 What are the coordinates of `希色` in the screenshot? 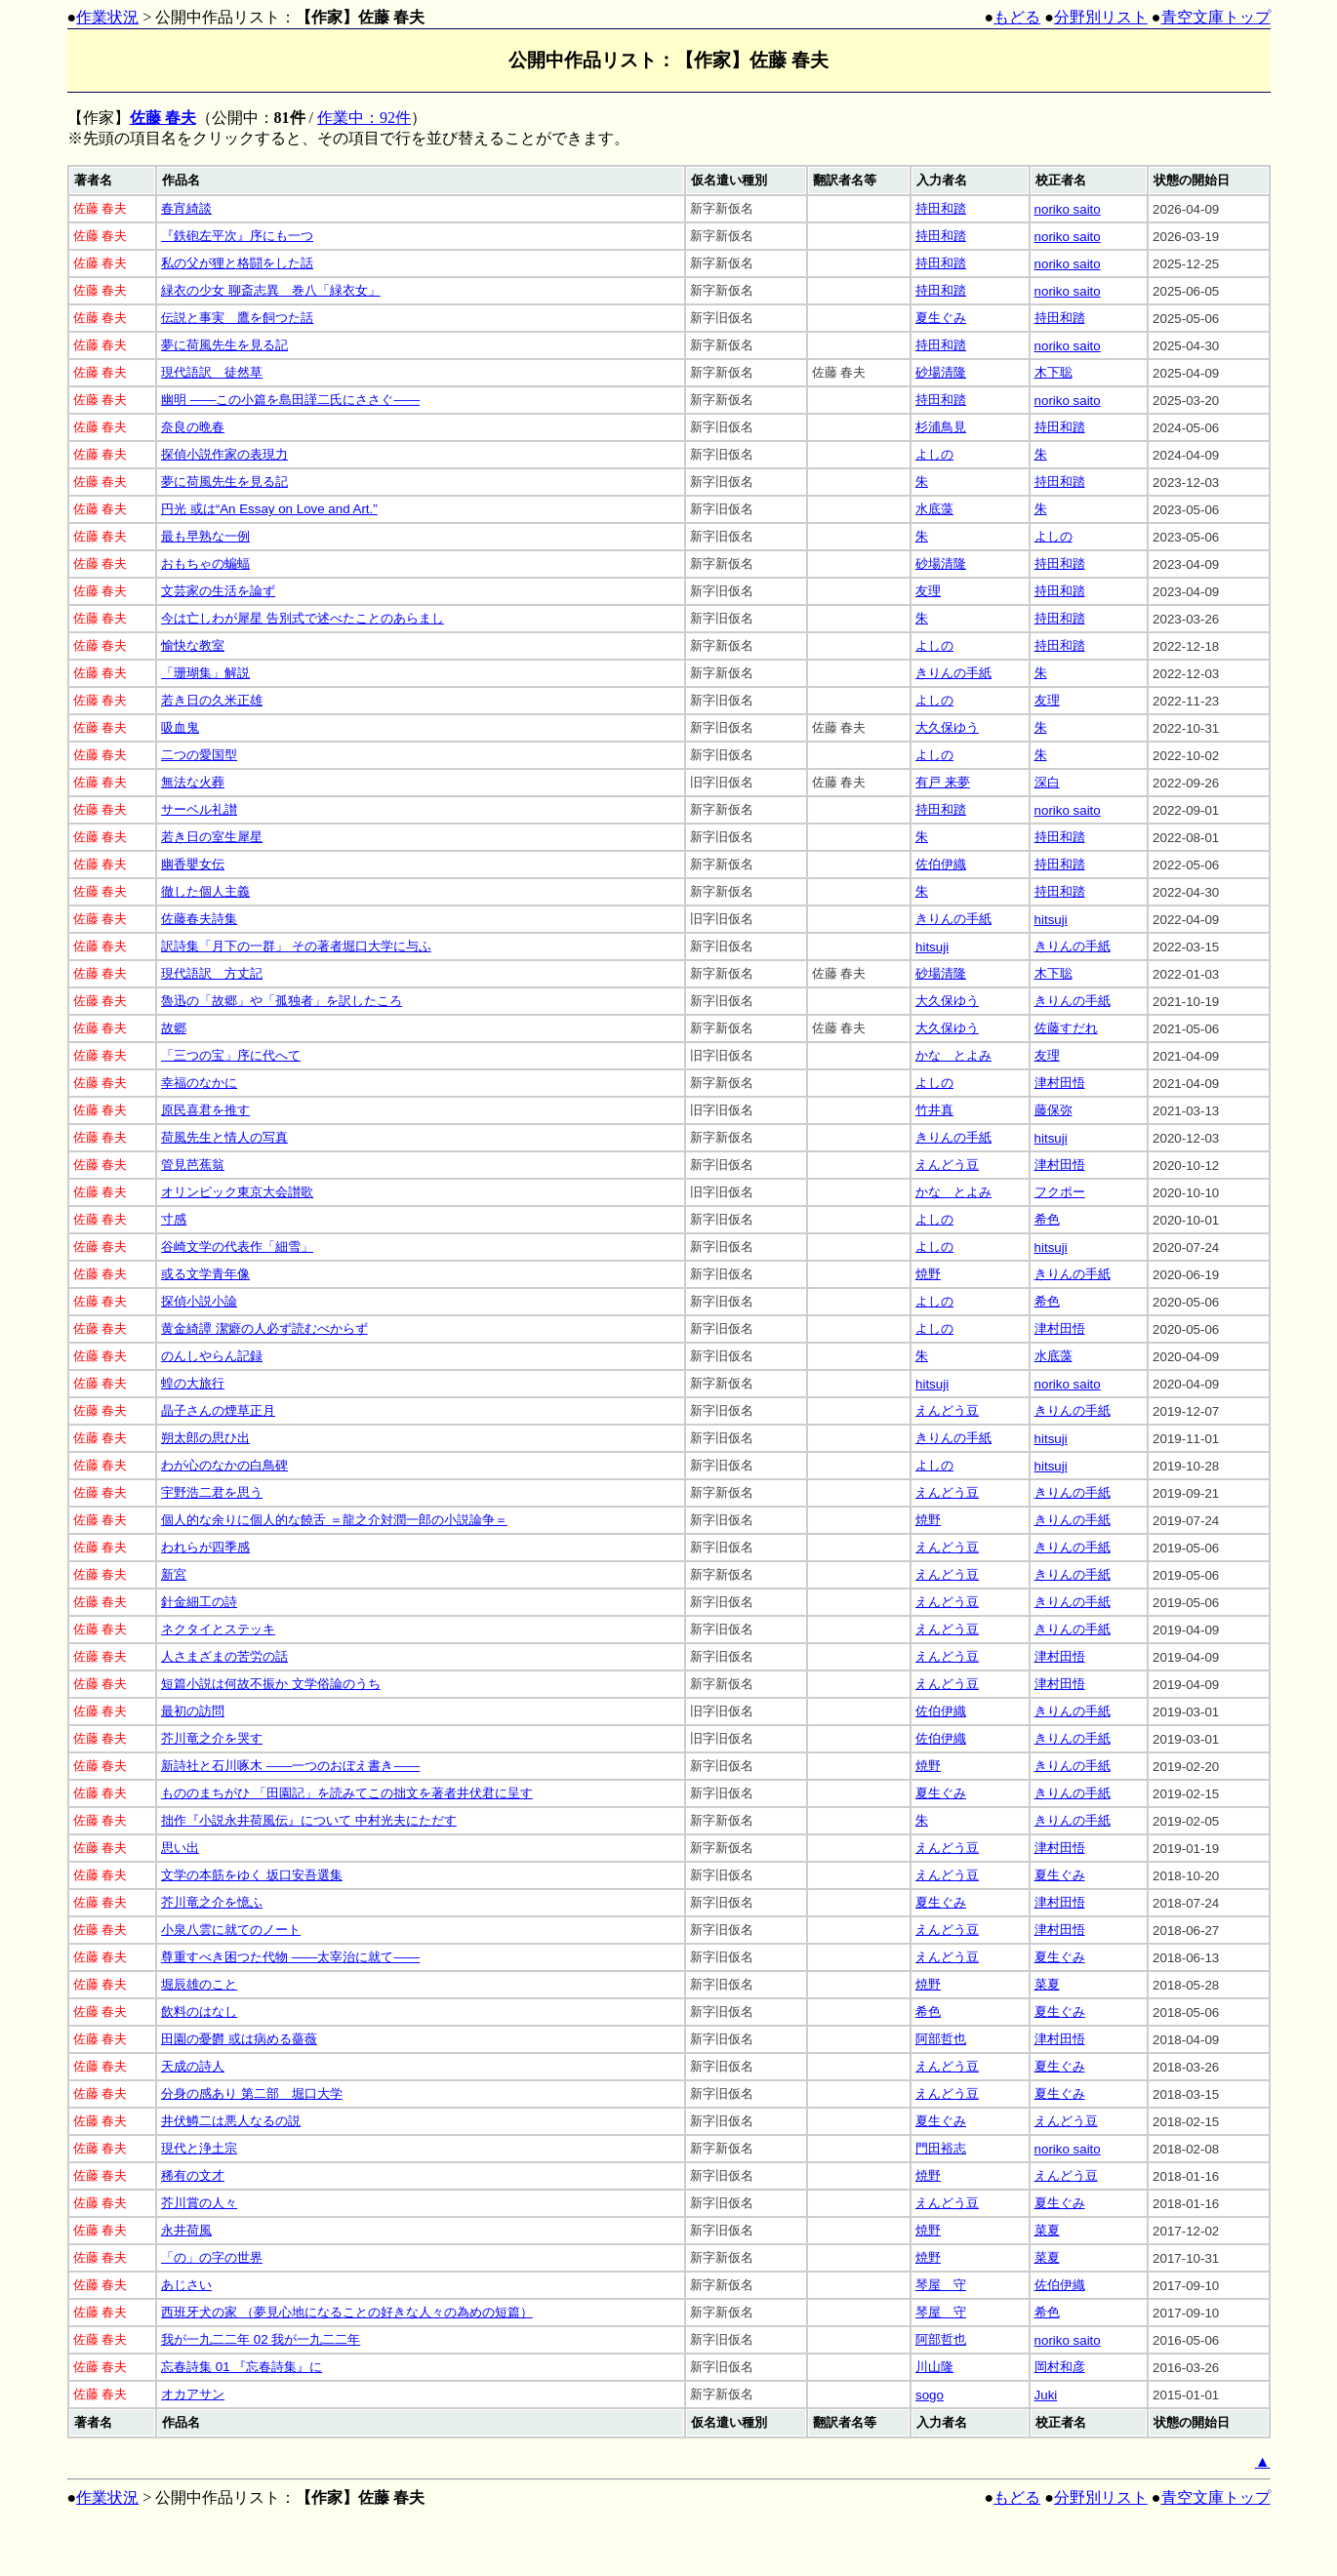 It's located at (1047, 1219).